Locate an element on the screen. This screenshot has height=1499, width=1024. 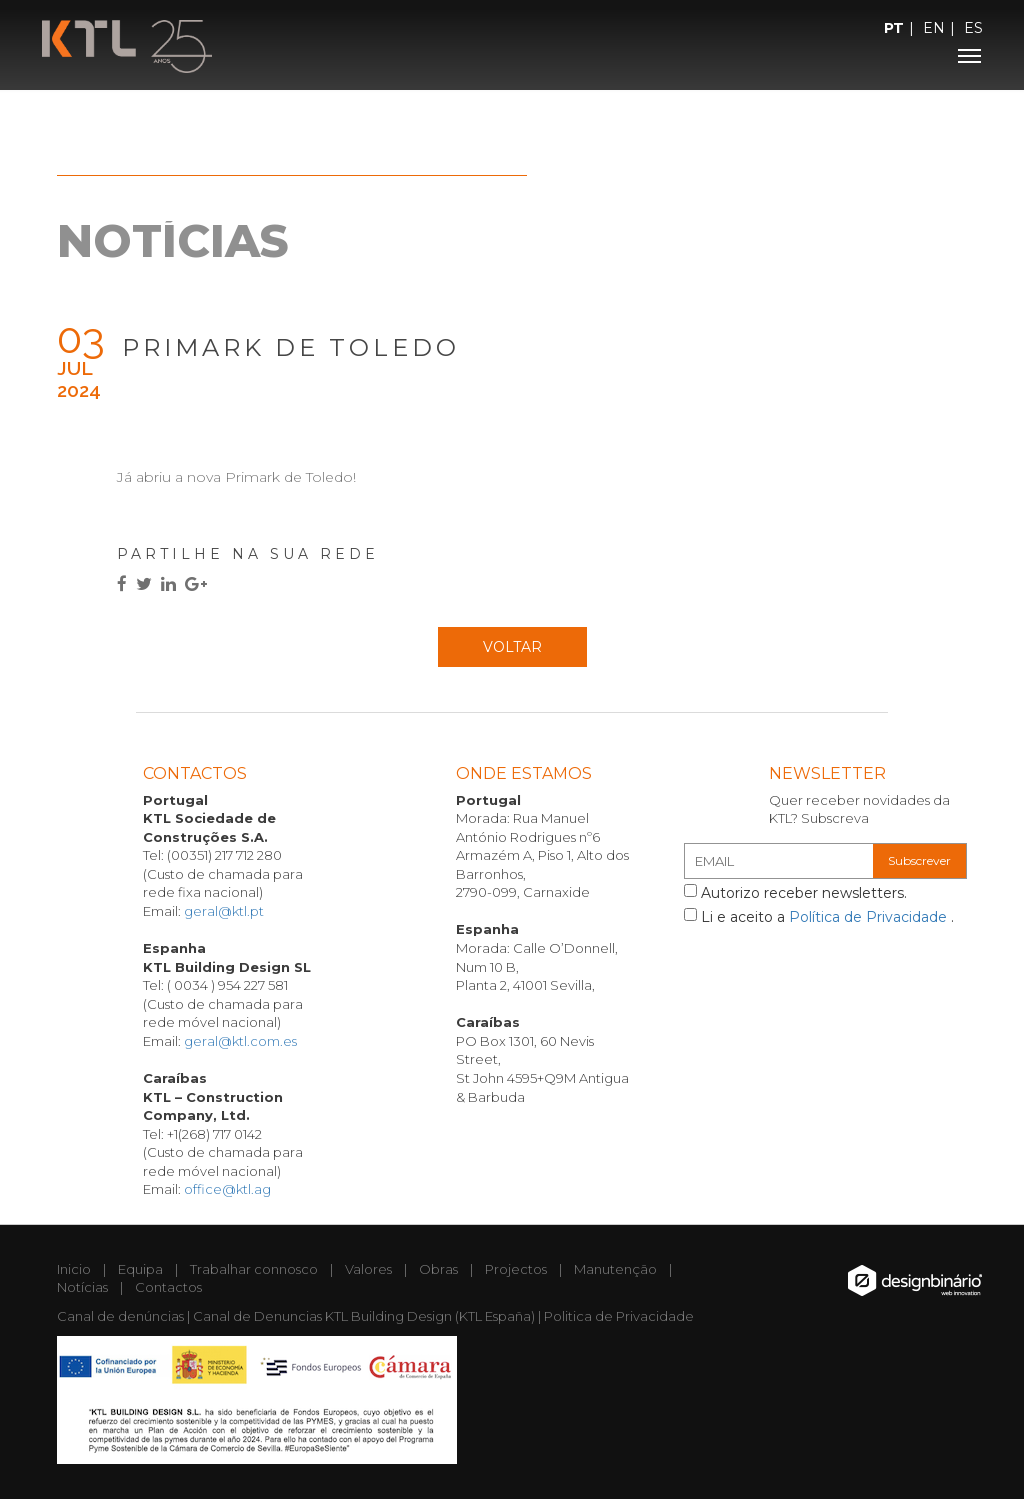
PT is located at coordinates (894, 28).